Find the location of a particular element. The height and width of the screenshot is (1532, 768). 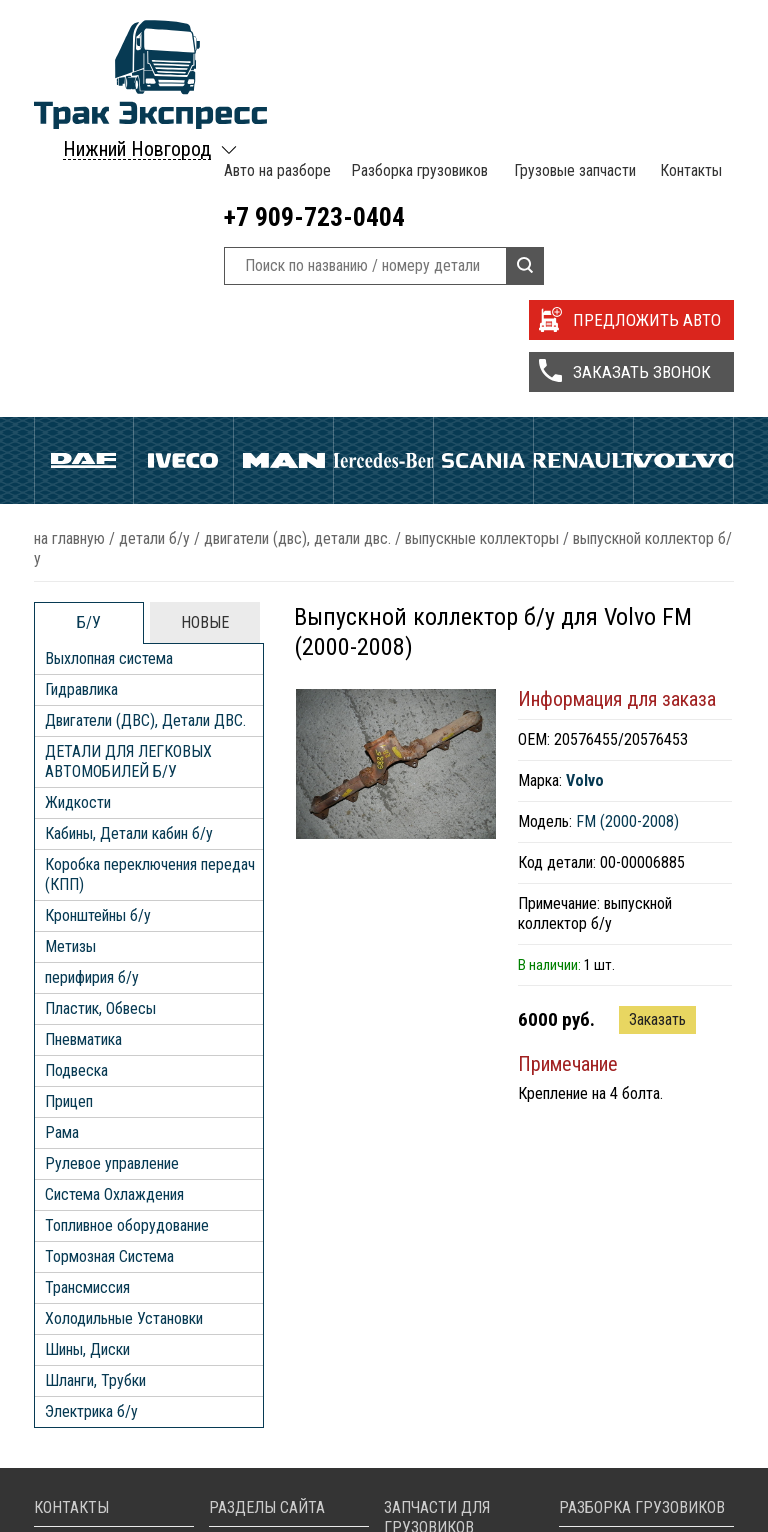

Volvo is located at coordinates (683, 202).